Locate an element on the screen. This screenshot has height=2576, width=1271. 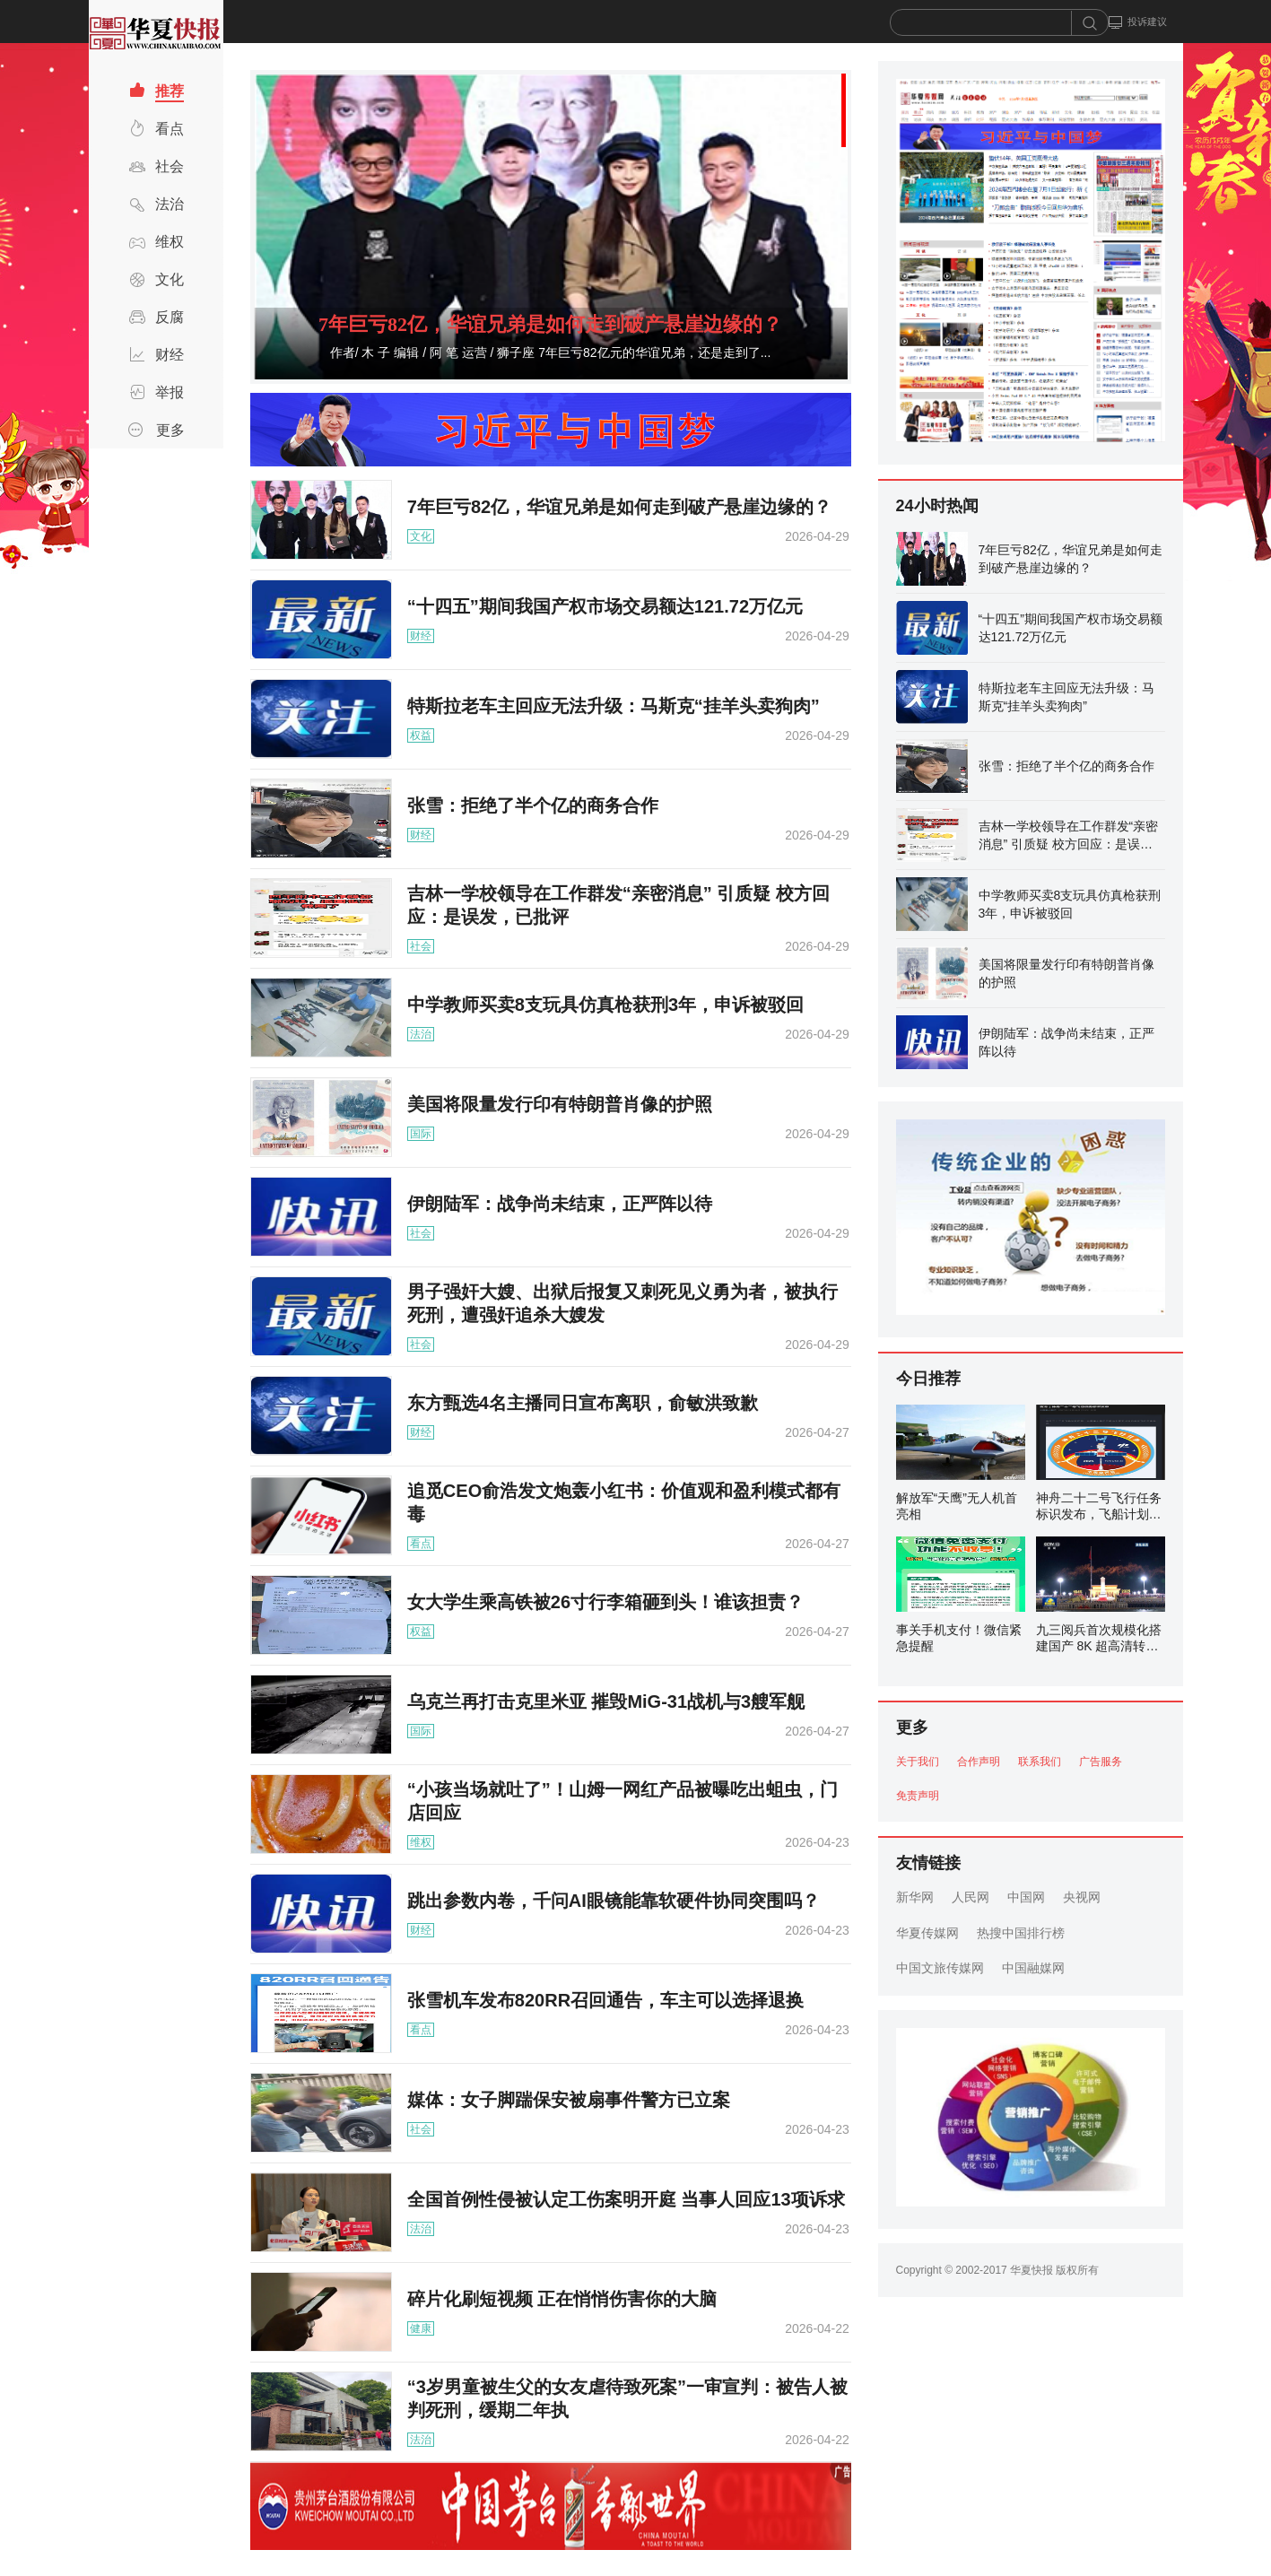
免责声明 is located at coordinates (917, 1795).